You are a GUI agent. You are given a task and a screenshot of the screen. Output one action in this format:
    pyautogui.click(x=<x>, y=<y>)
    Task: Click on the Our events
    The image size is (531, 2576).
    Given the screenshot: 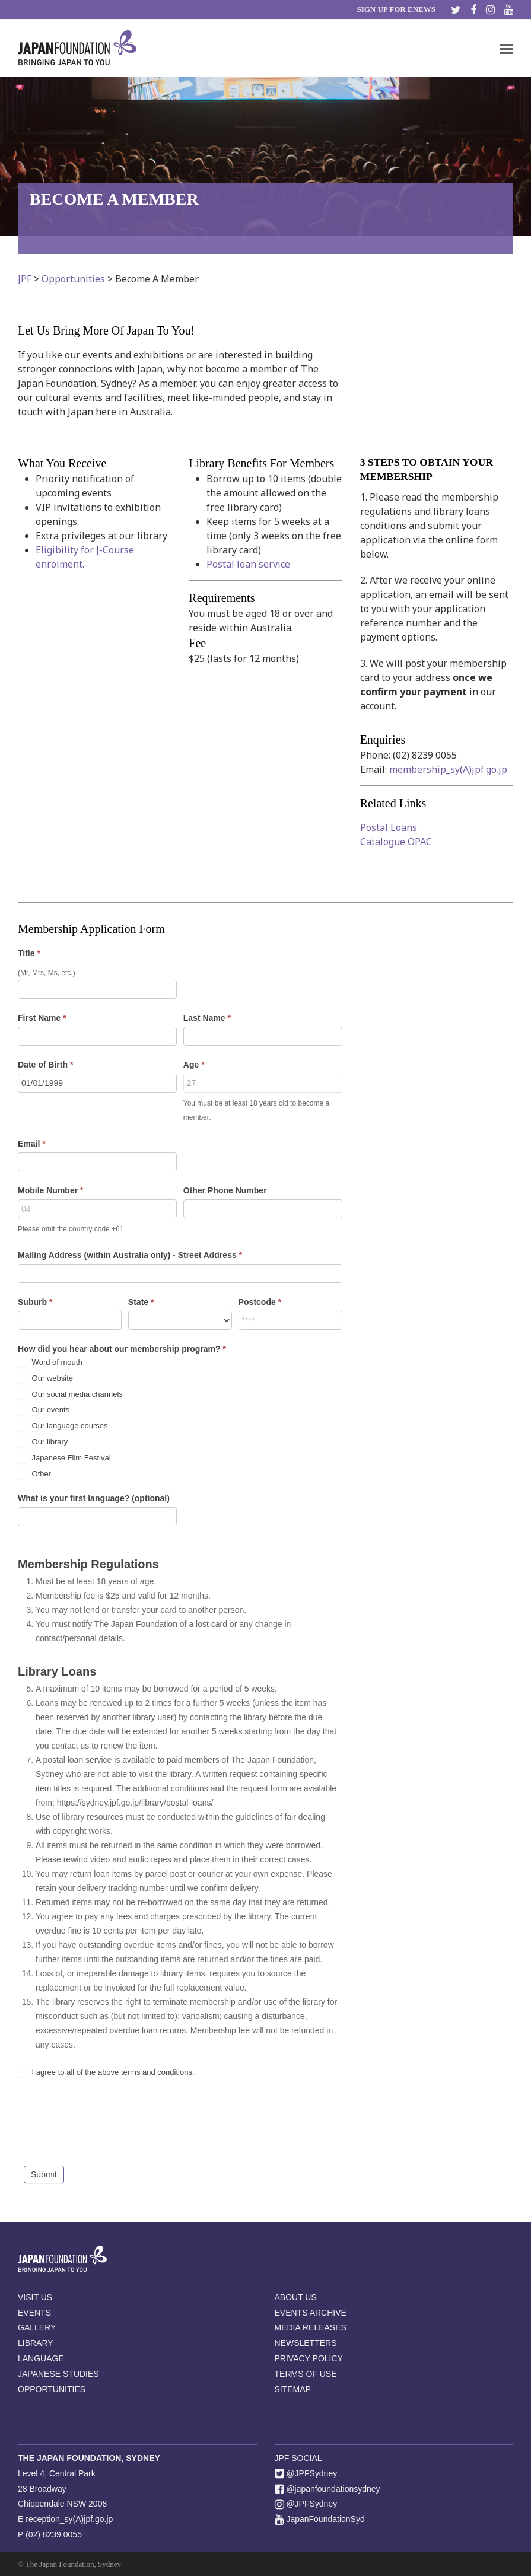 What is the action you would take?
    pyautogui.click(x=43, y=1410)
    